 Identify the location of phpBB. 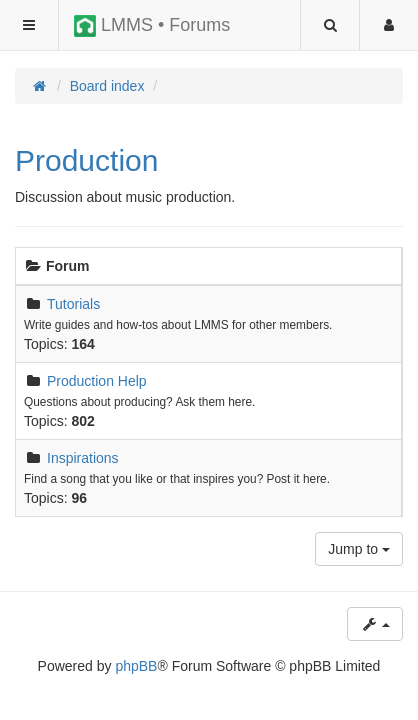
(136, 666).